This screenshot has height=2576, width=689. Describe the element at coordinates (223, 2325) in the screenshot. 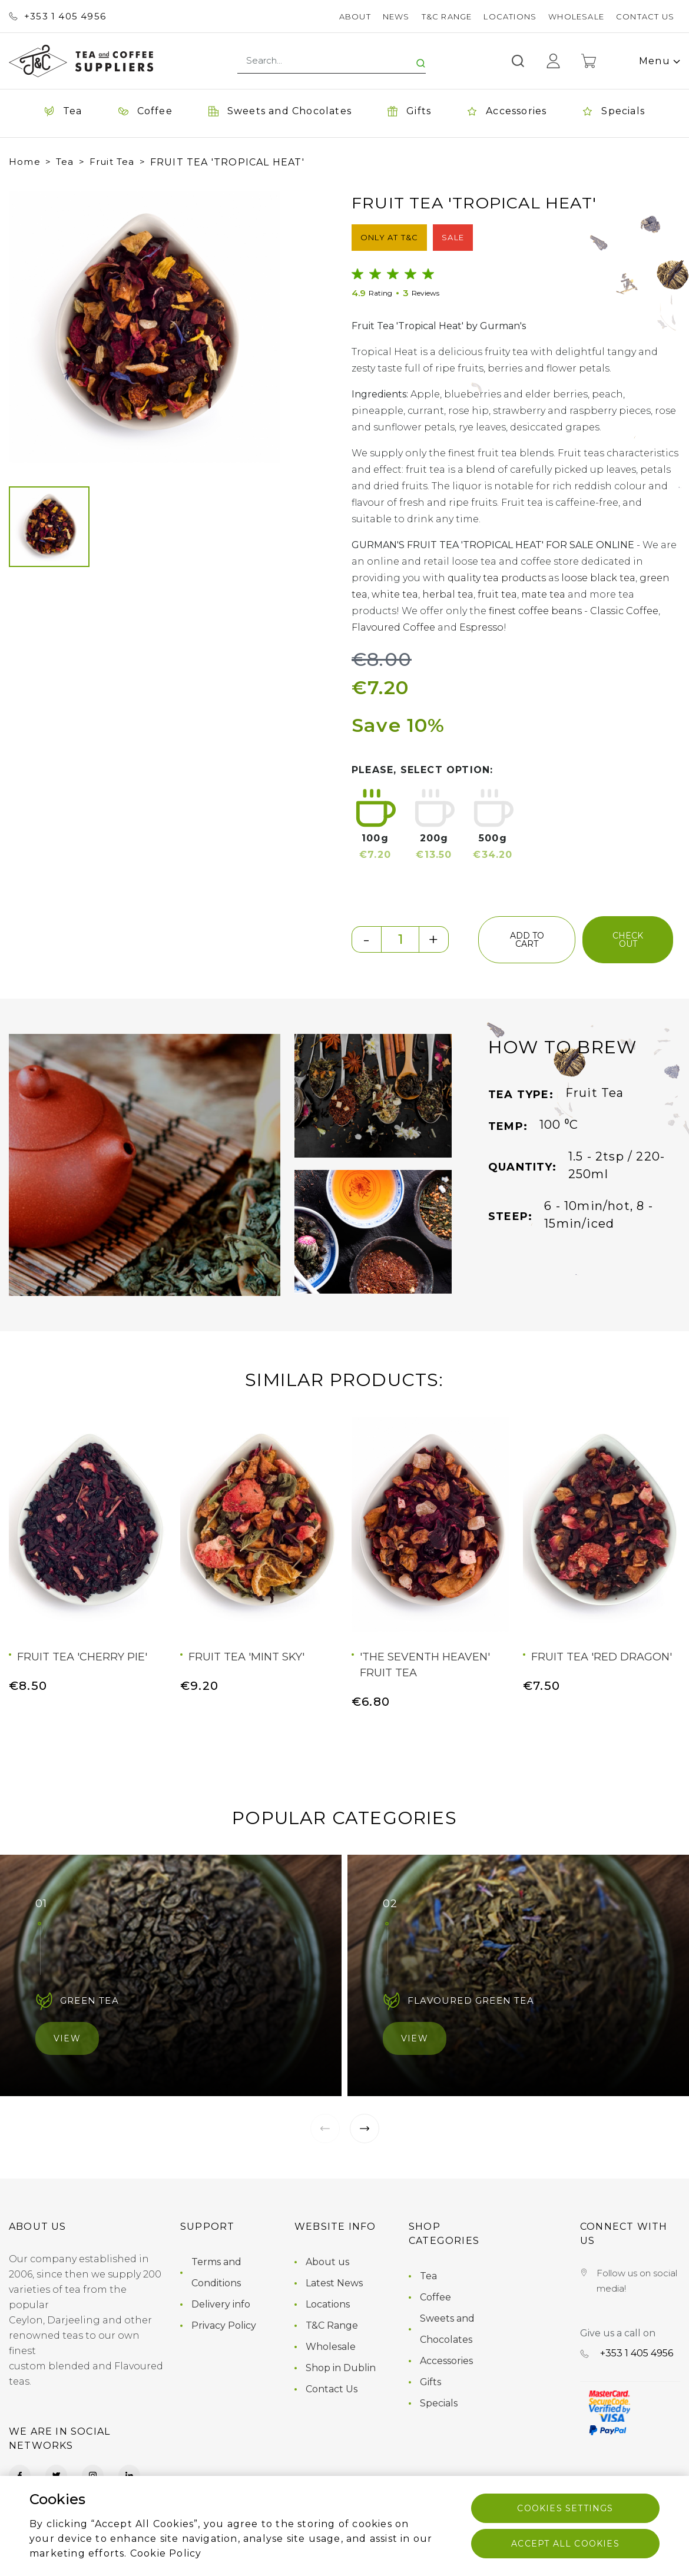

I see `Privacy Policy` at that location.